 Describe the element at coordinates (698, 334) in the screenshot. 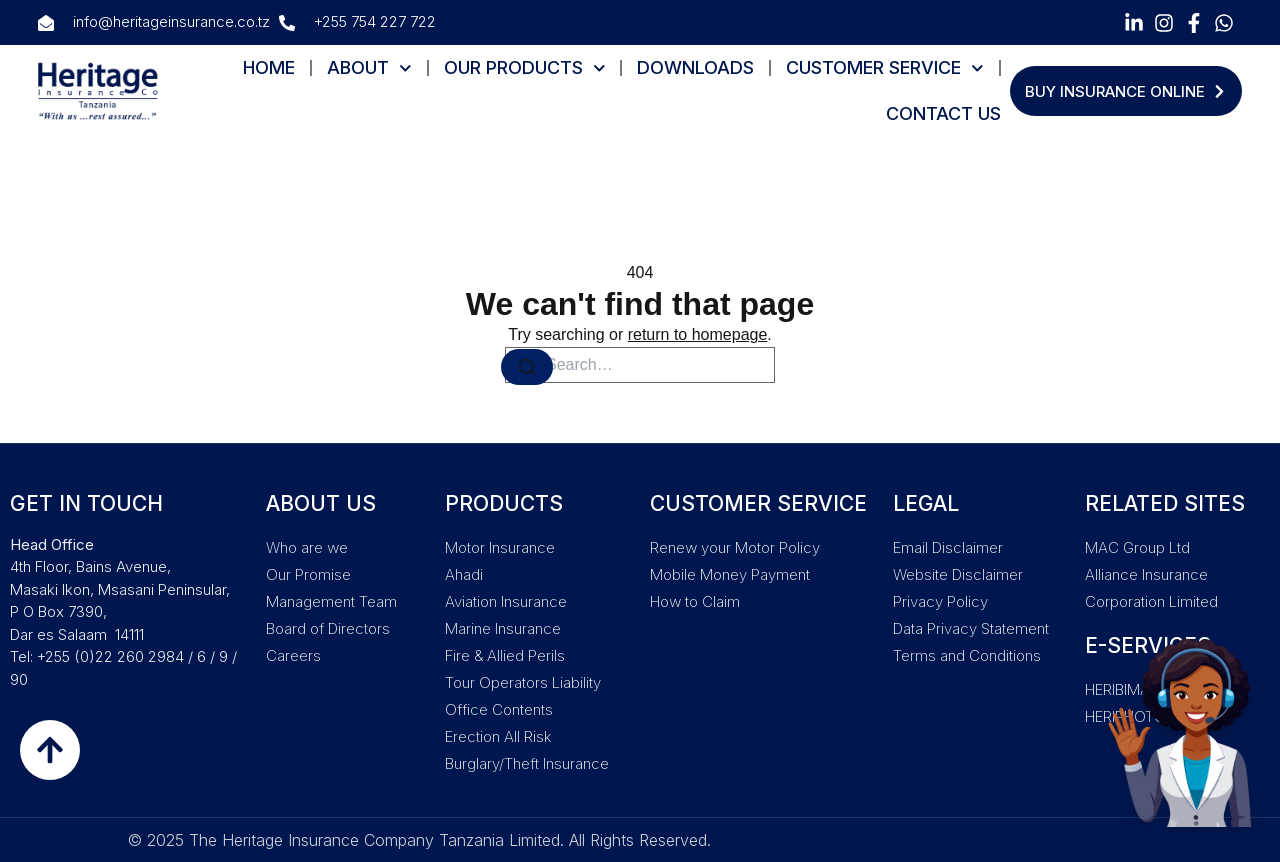

I see `return to homepage` at that location.